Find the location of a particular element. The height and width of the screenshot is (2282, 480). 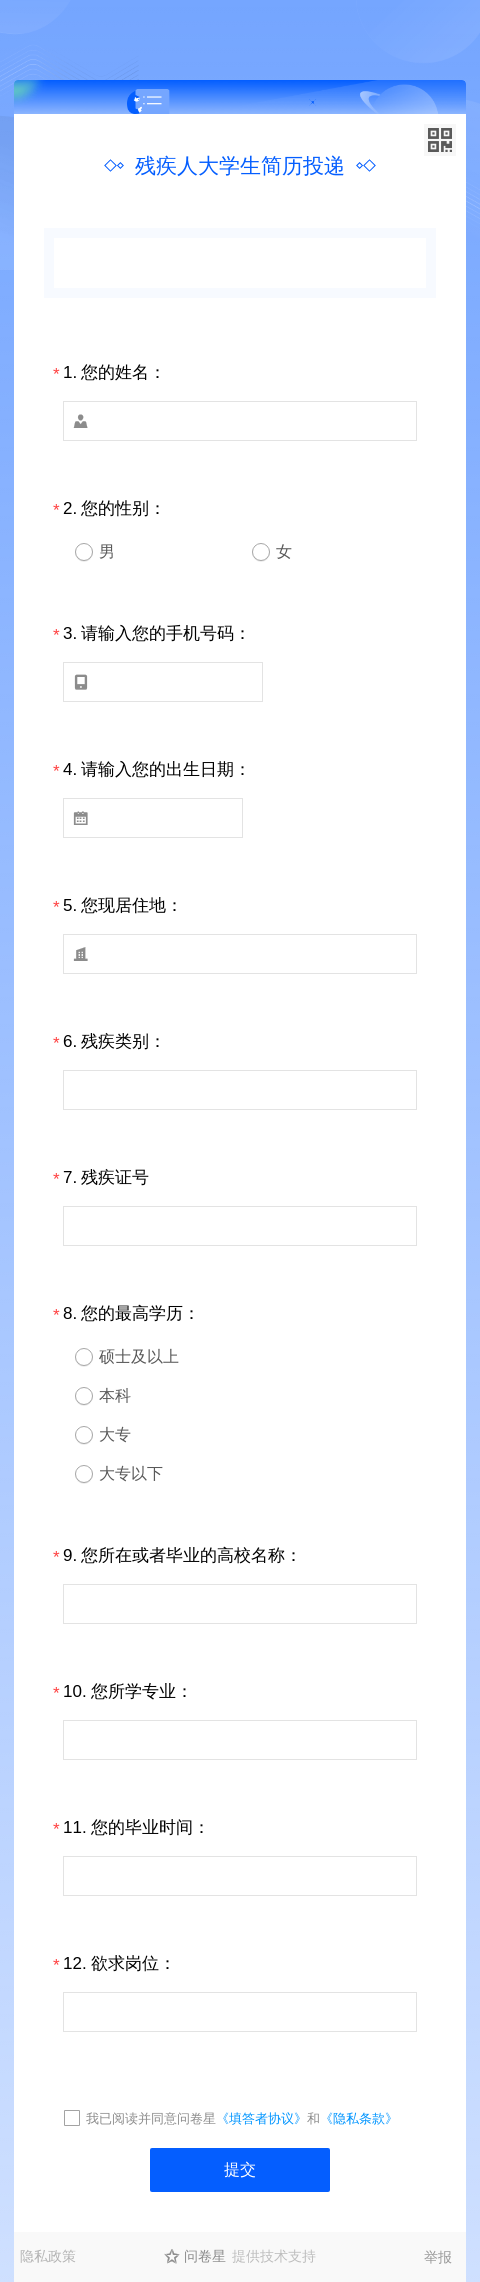

举报 is located at coordinates (438, 2257).